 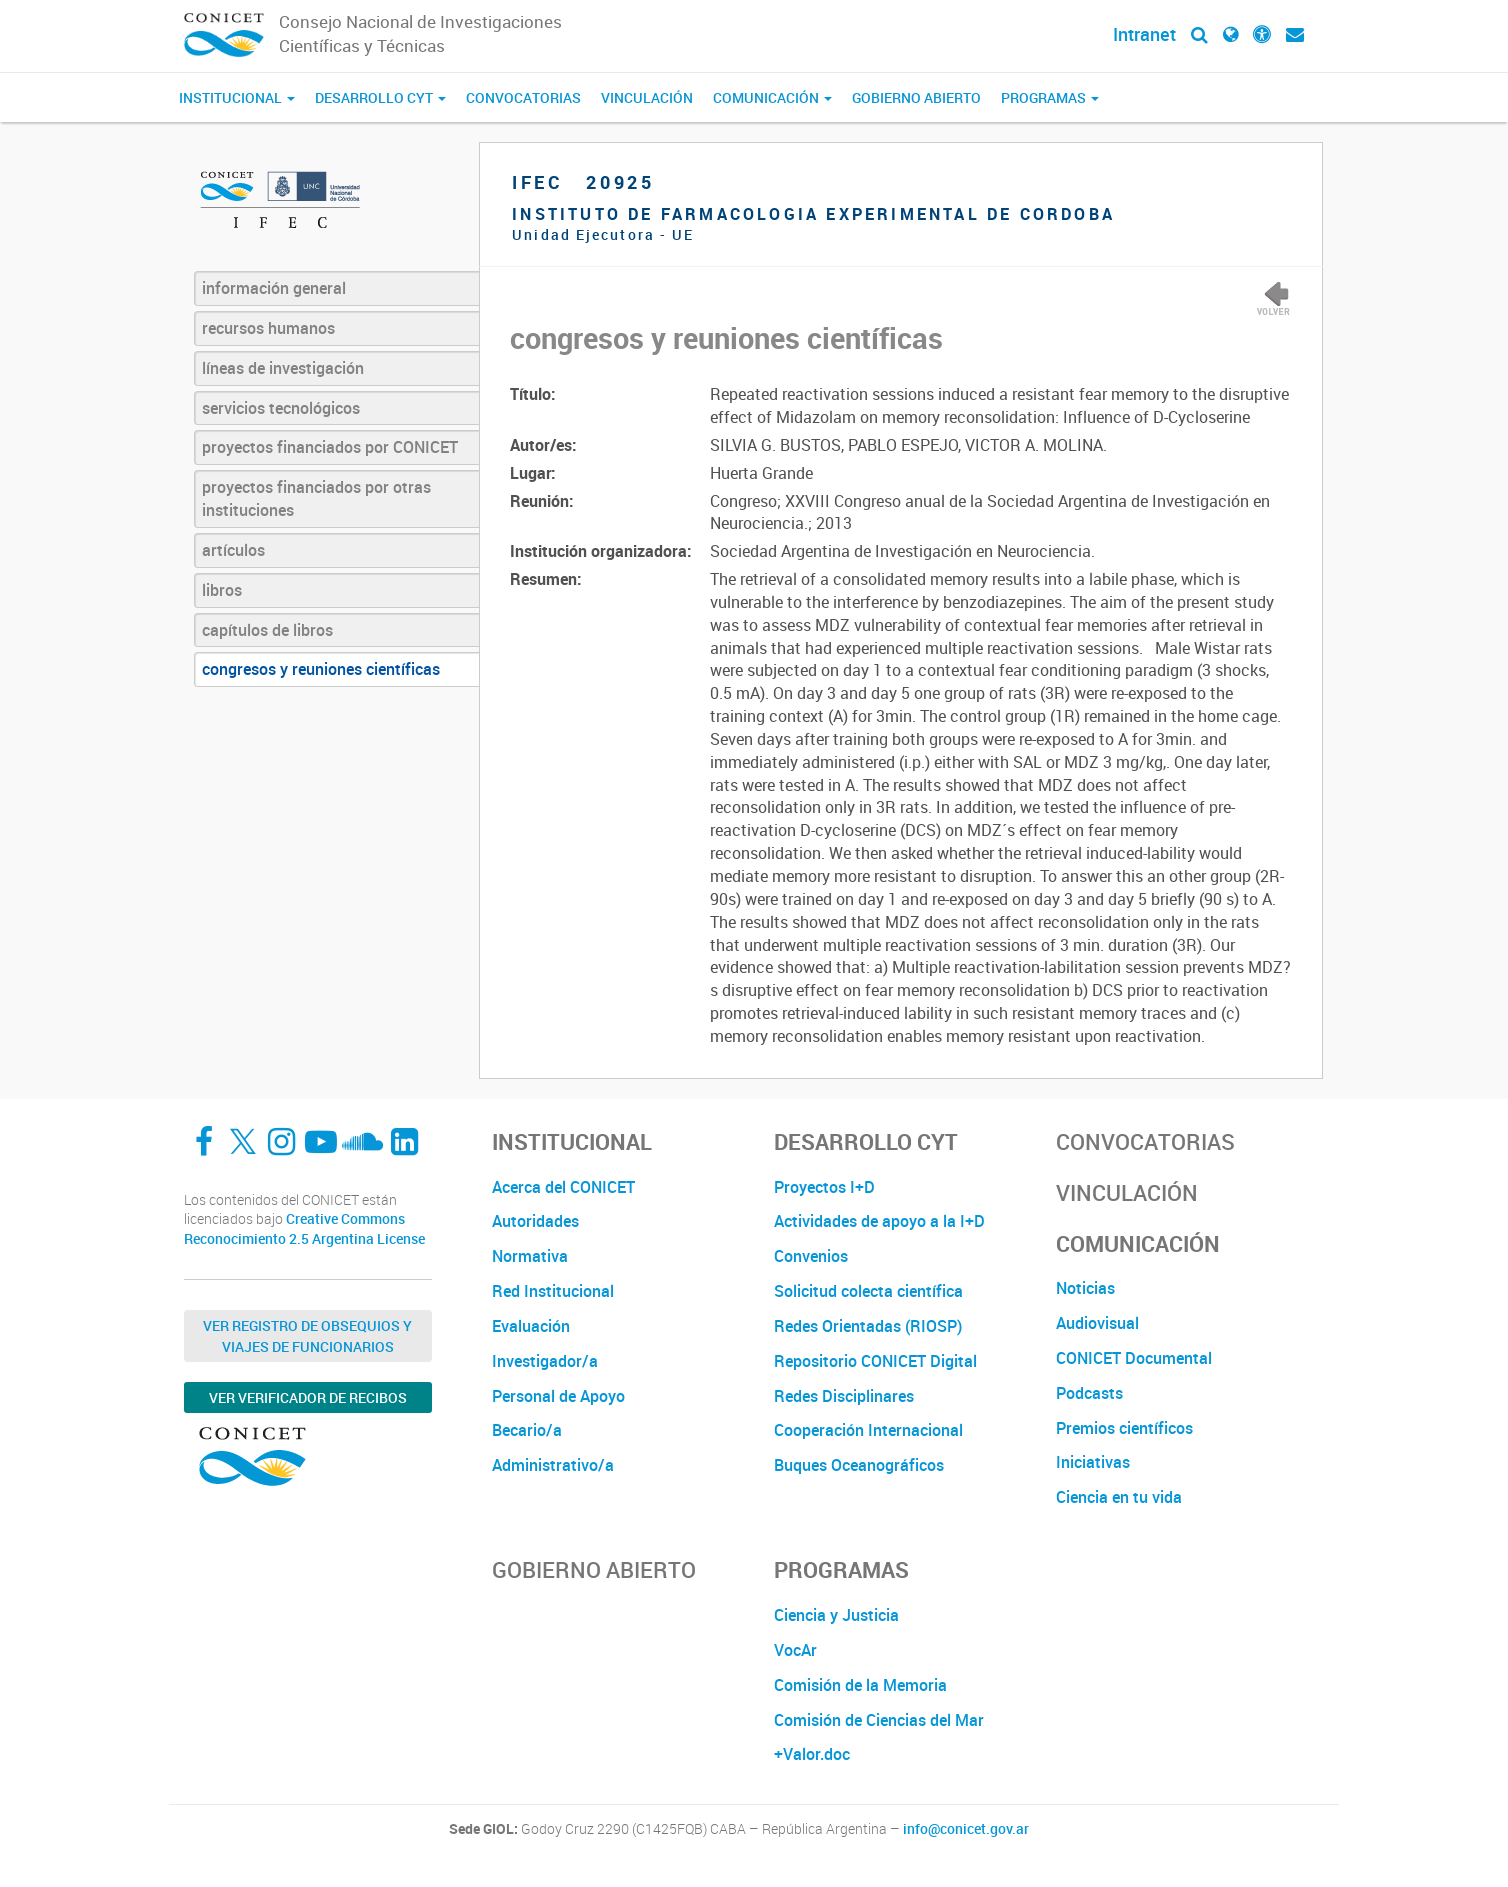 What do you see at coordinates (281, 408) in the screenshot?
I see `servicios tecnológicos` at bounding box center [281, 408].